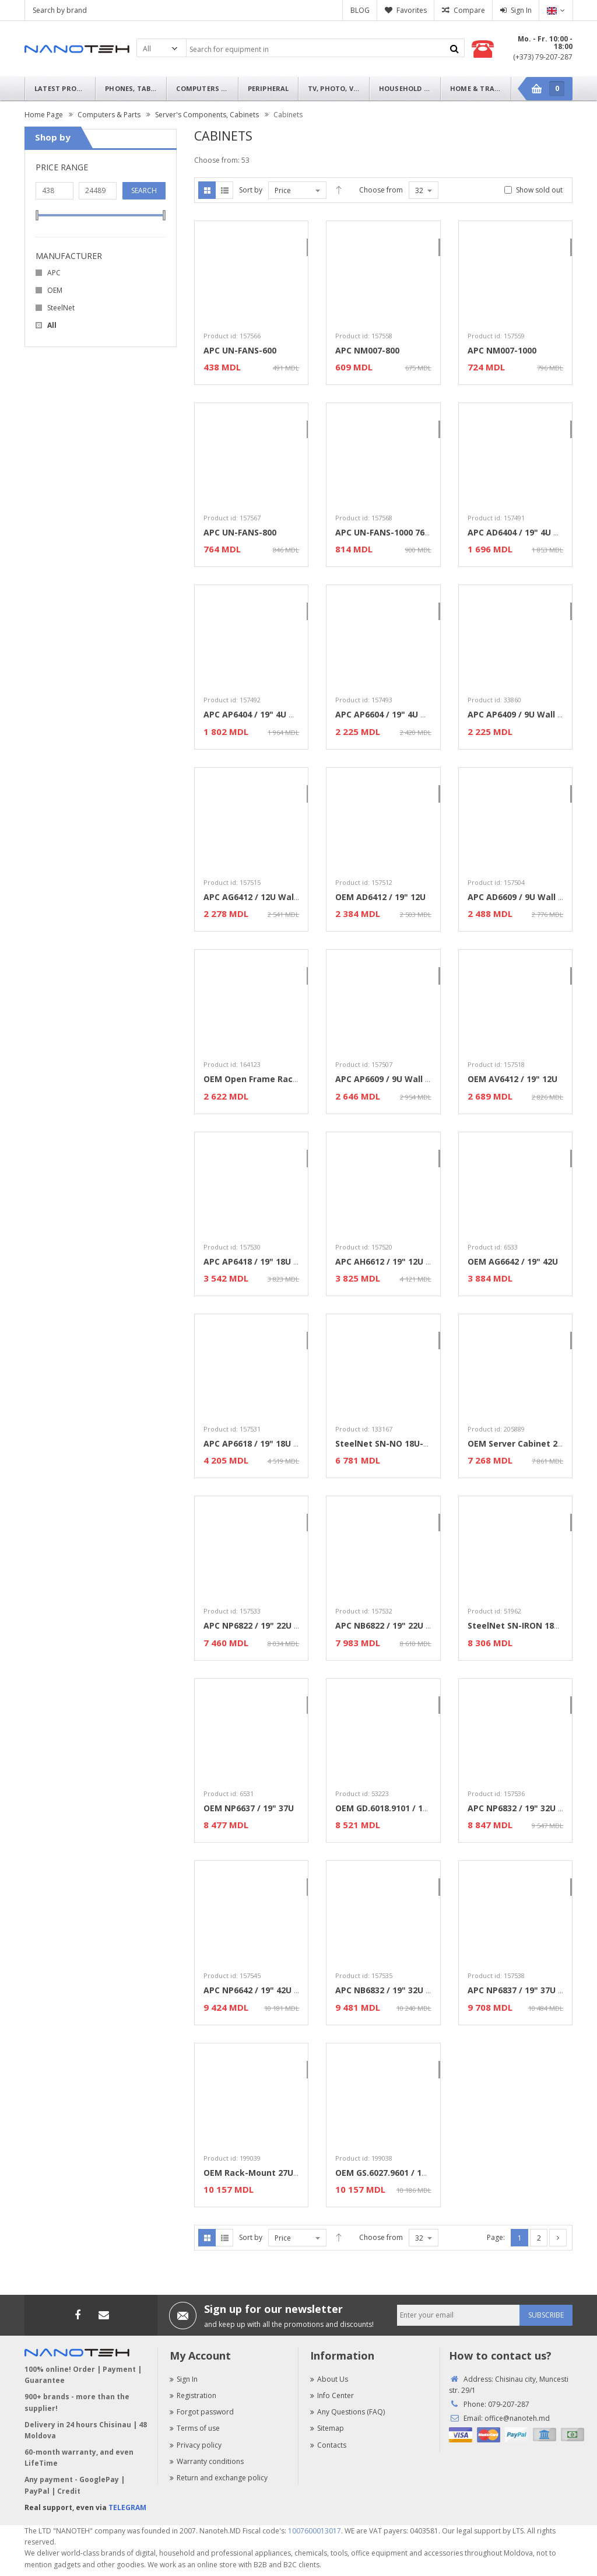 This screenshot has width=597, height=2576. I want to click on APC, so click(54, 273).